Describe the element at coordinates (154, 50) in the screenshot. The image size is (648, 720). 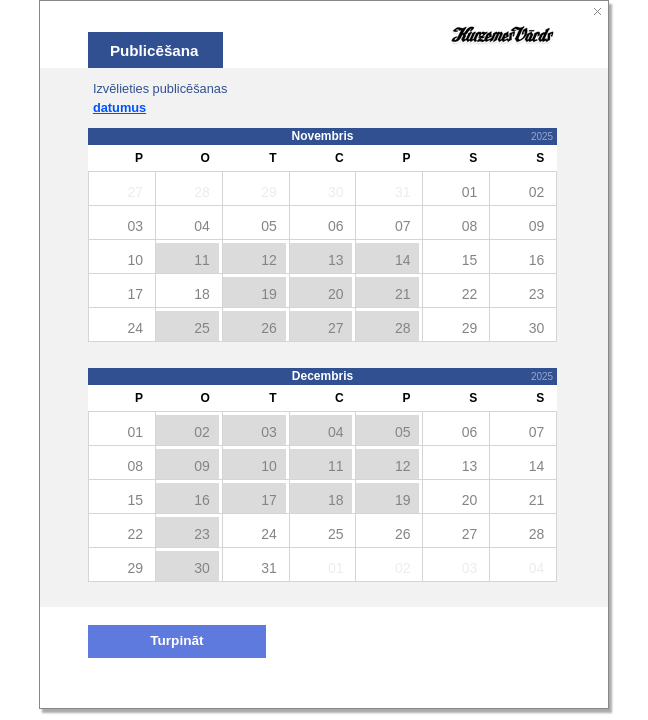
I see `Publicēšana` at that location.